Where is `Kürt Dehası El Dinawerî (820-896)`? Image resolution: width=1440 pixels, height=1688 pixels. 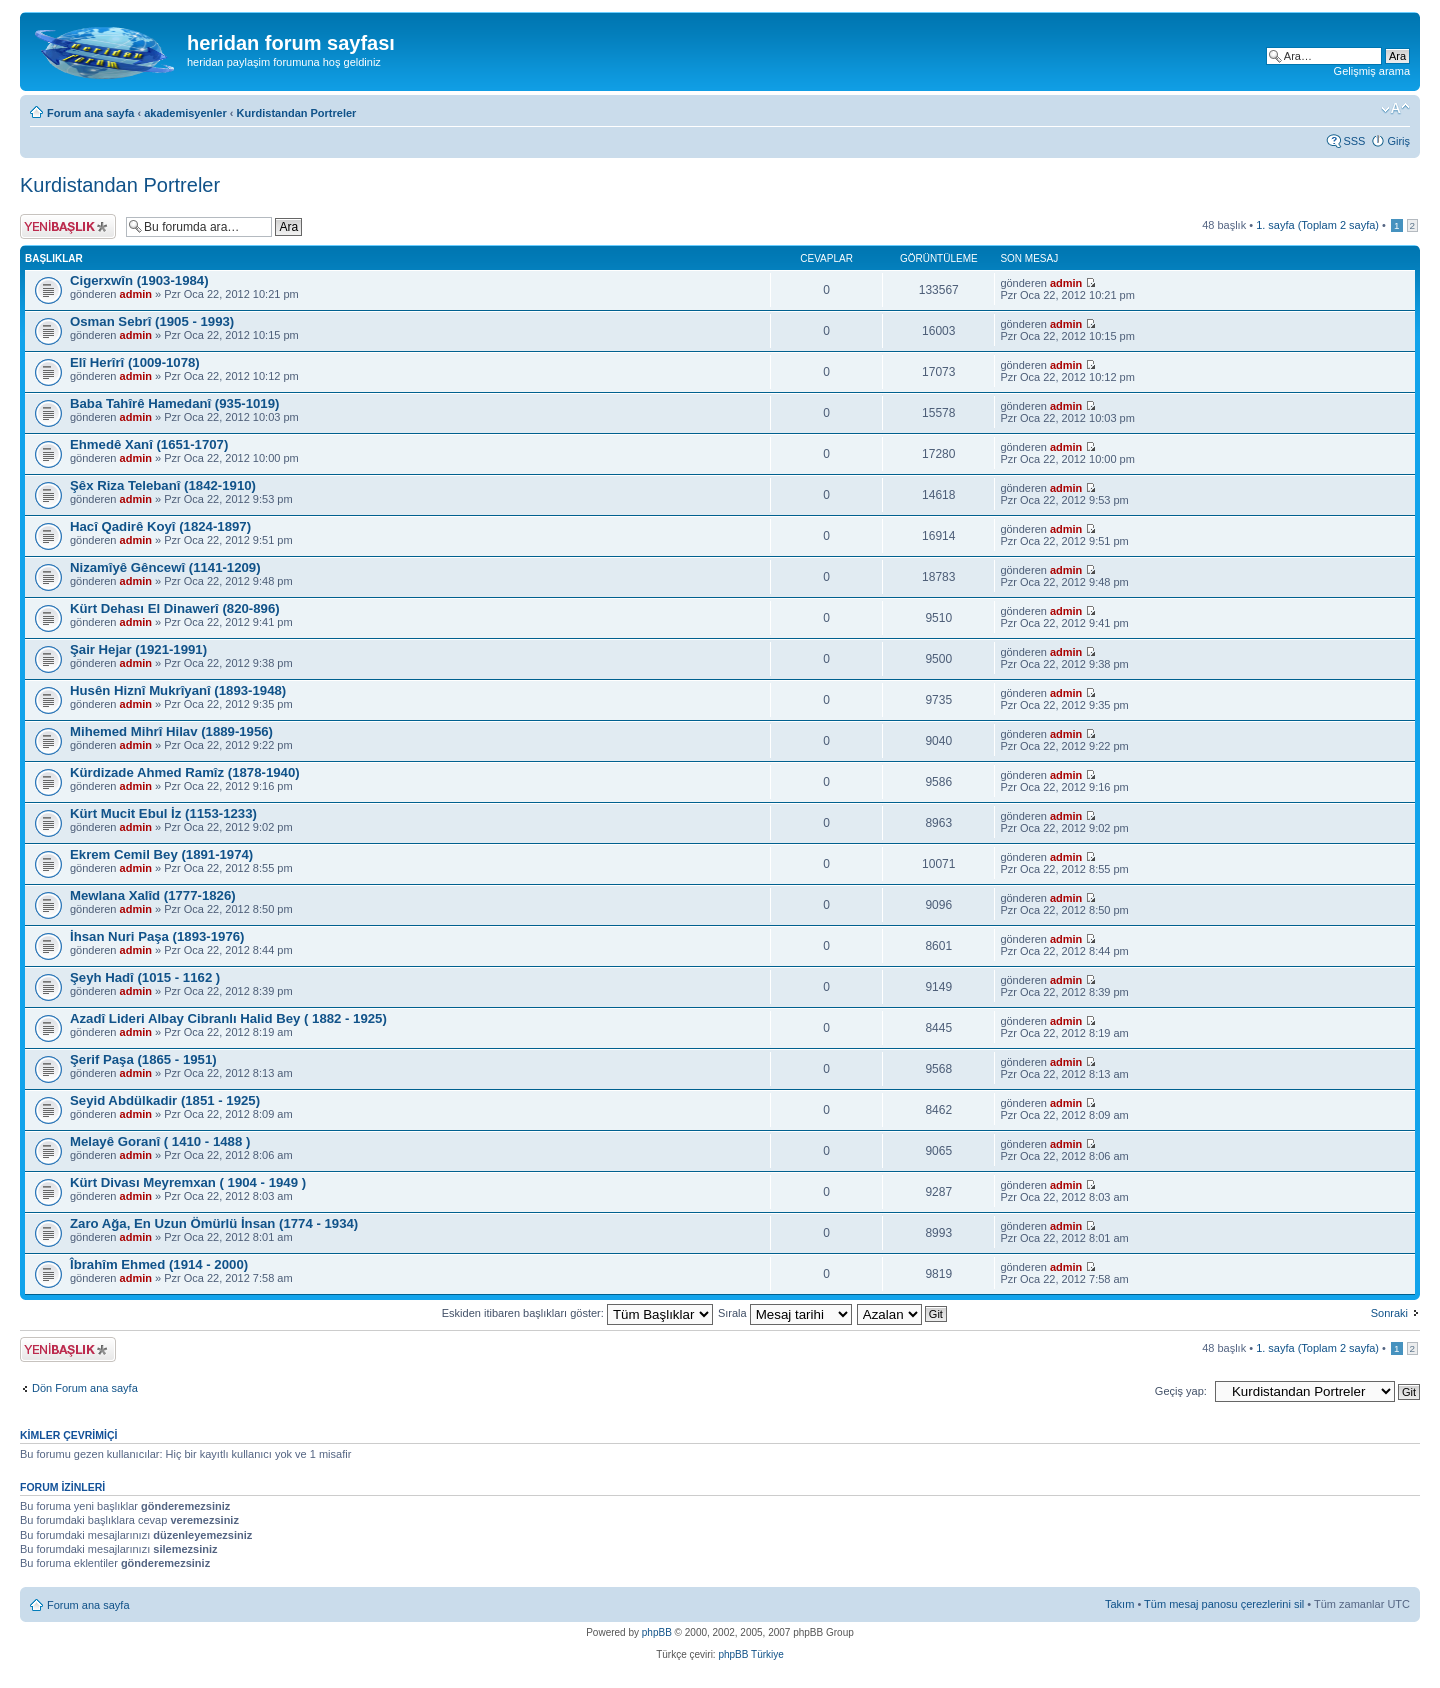
Kürt Dehası El Dinawerî (820-896) is located at coordinates (175, 608).